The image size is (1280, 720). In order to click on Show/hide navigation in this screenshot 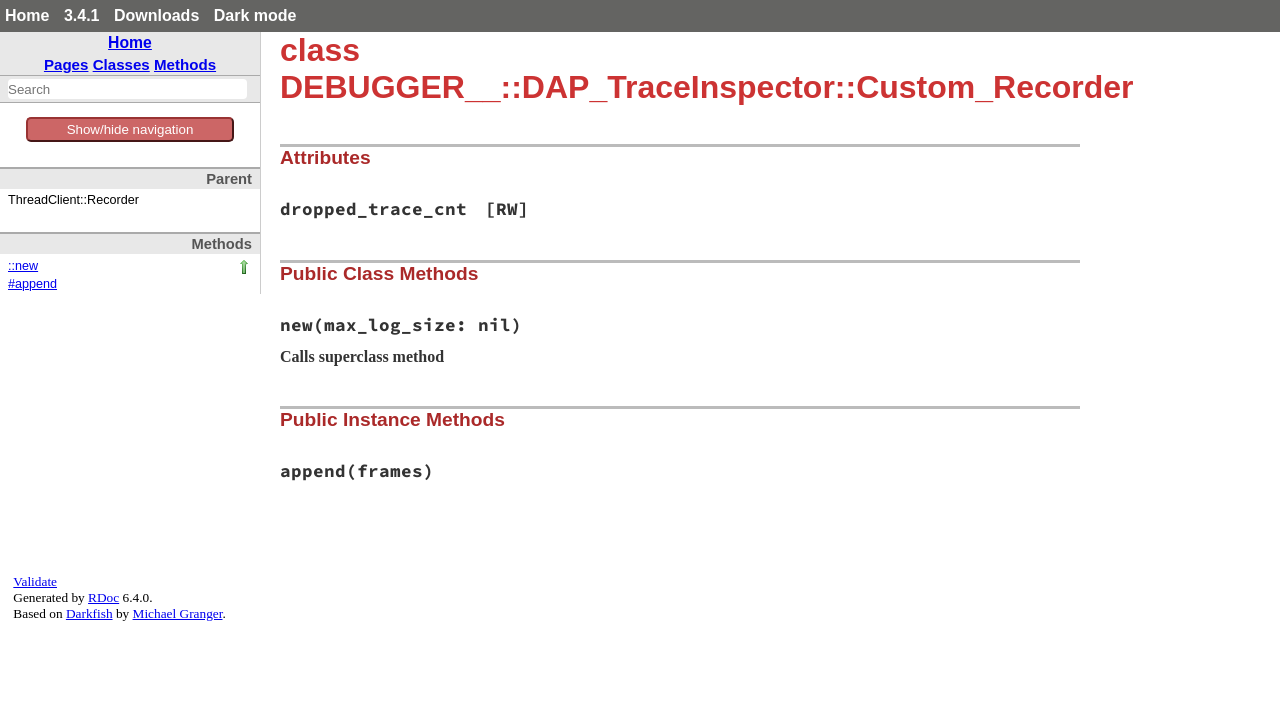, I will do `click(130, 129)`.